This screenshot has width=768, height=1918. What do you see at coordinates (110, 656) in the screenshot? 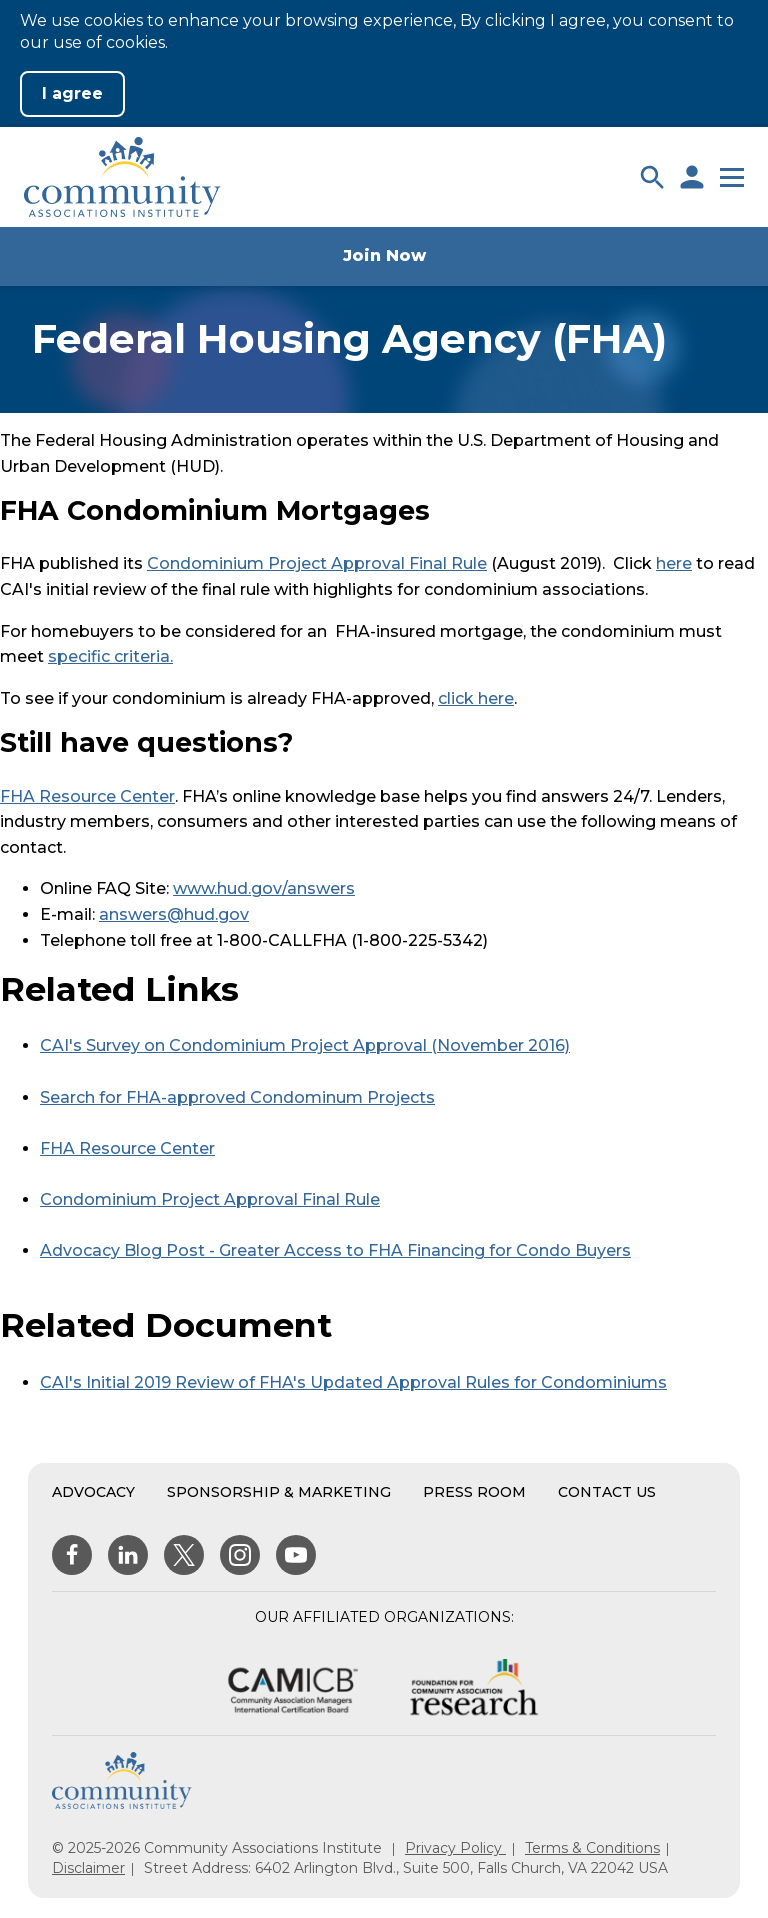
I see `specific criteria.` at bounding box center [110, 656].